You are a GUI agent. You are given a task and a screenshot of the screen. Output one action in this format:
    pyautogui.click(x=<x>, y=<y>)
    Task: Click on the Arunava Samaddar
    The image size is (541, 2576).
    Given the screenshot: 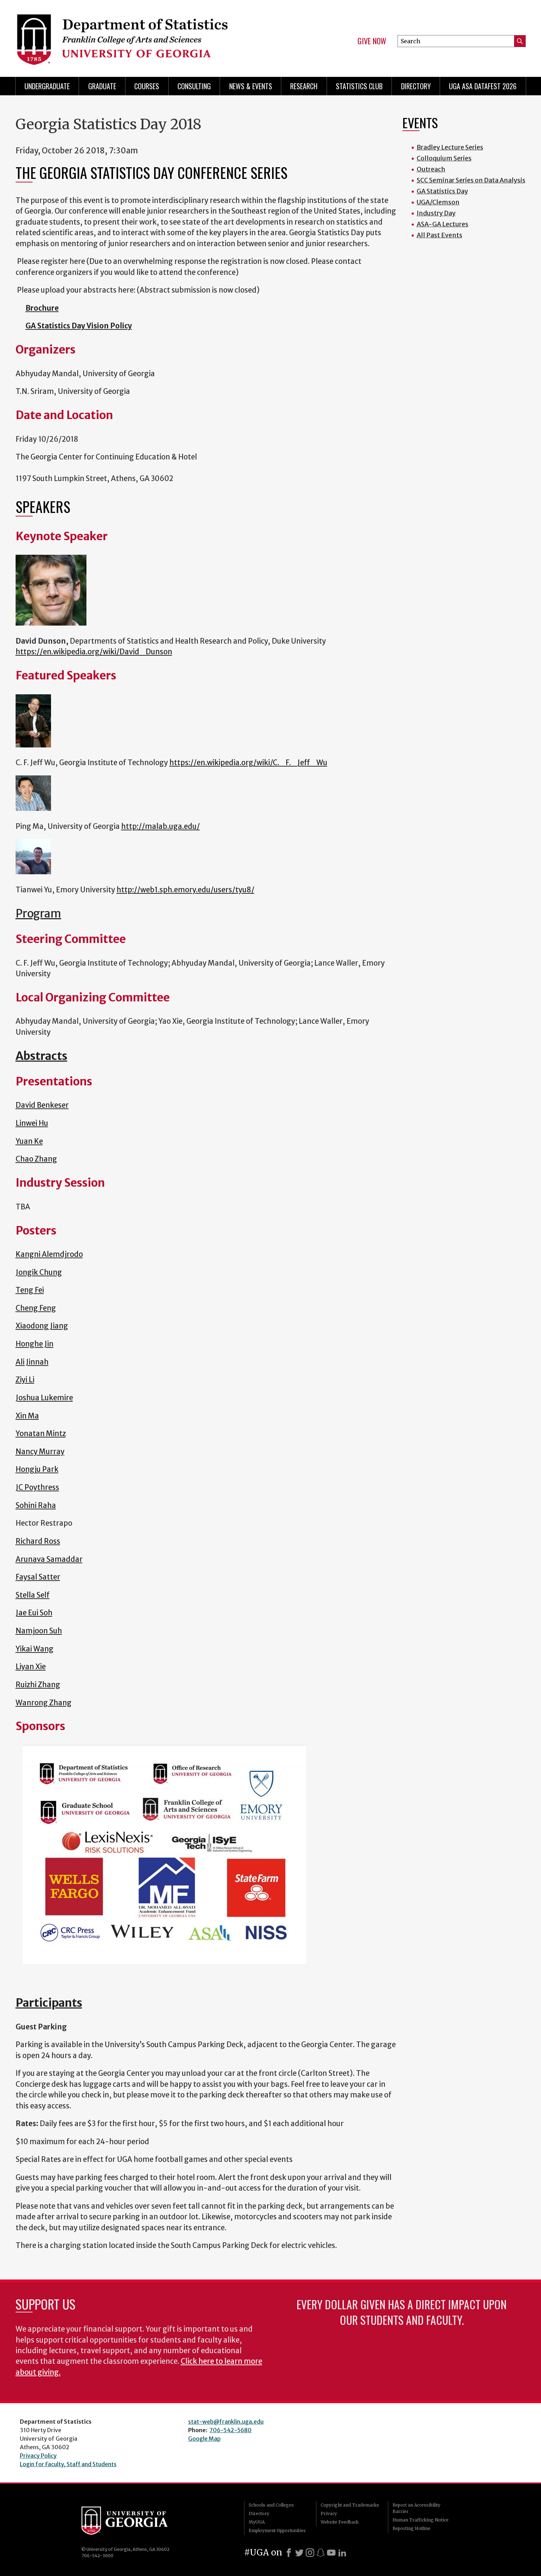 What is the action you would take?
    pyautogui.click(x=49, y=1559)
    